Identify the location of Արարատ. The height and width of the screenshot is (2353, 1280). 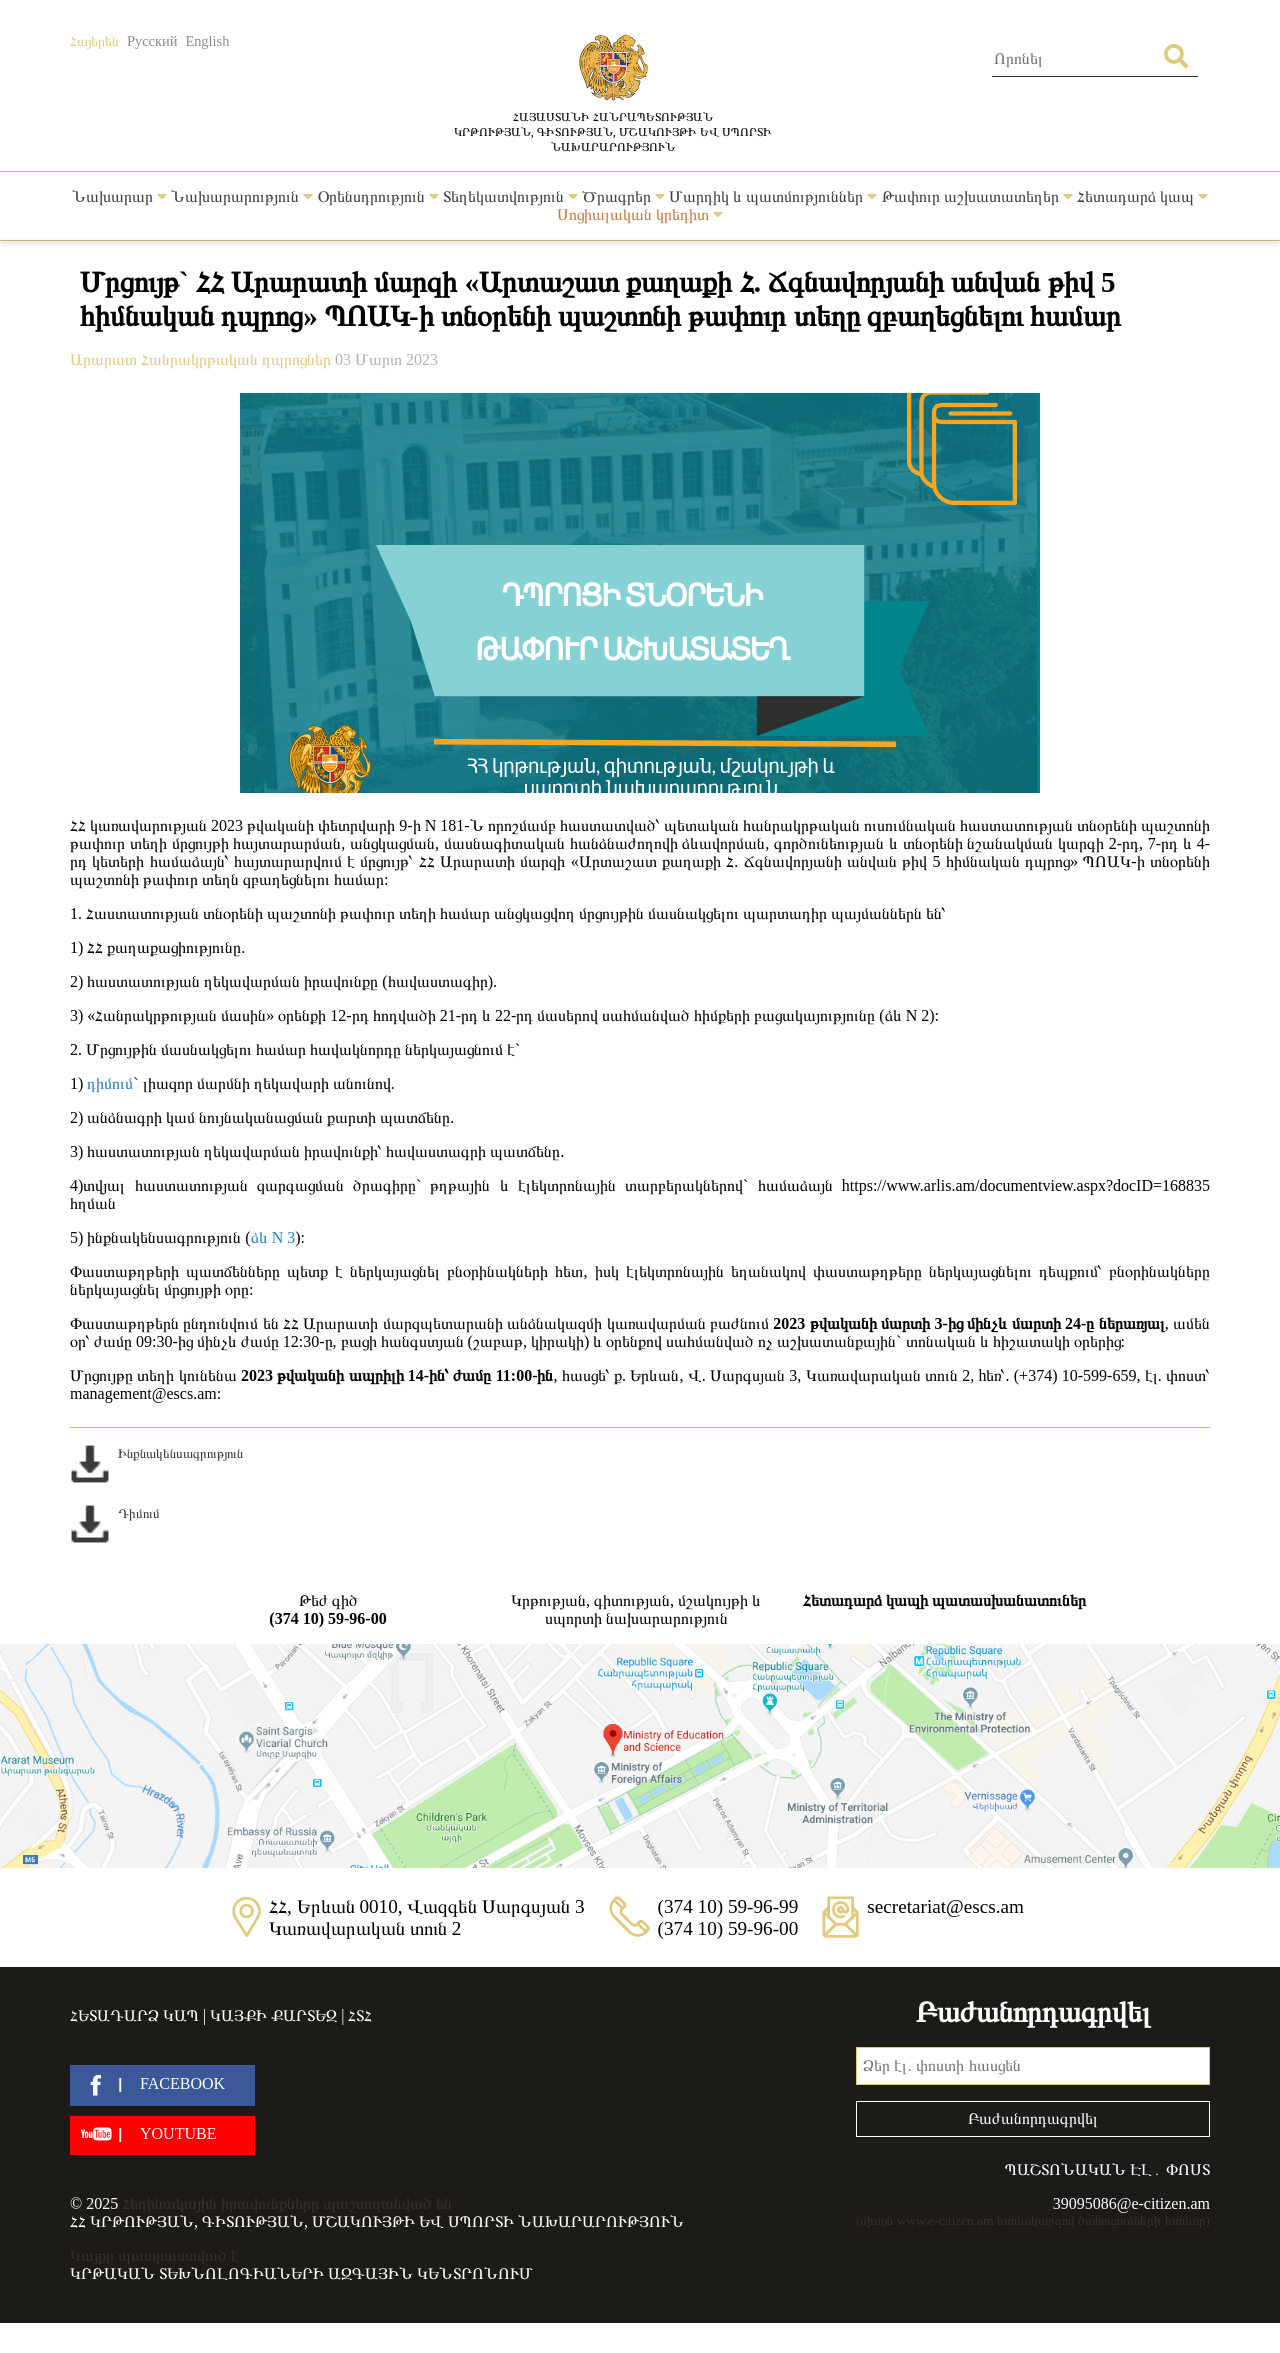
(105, 359).